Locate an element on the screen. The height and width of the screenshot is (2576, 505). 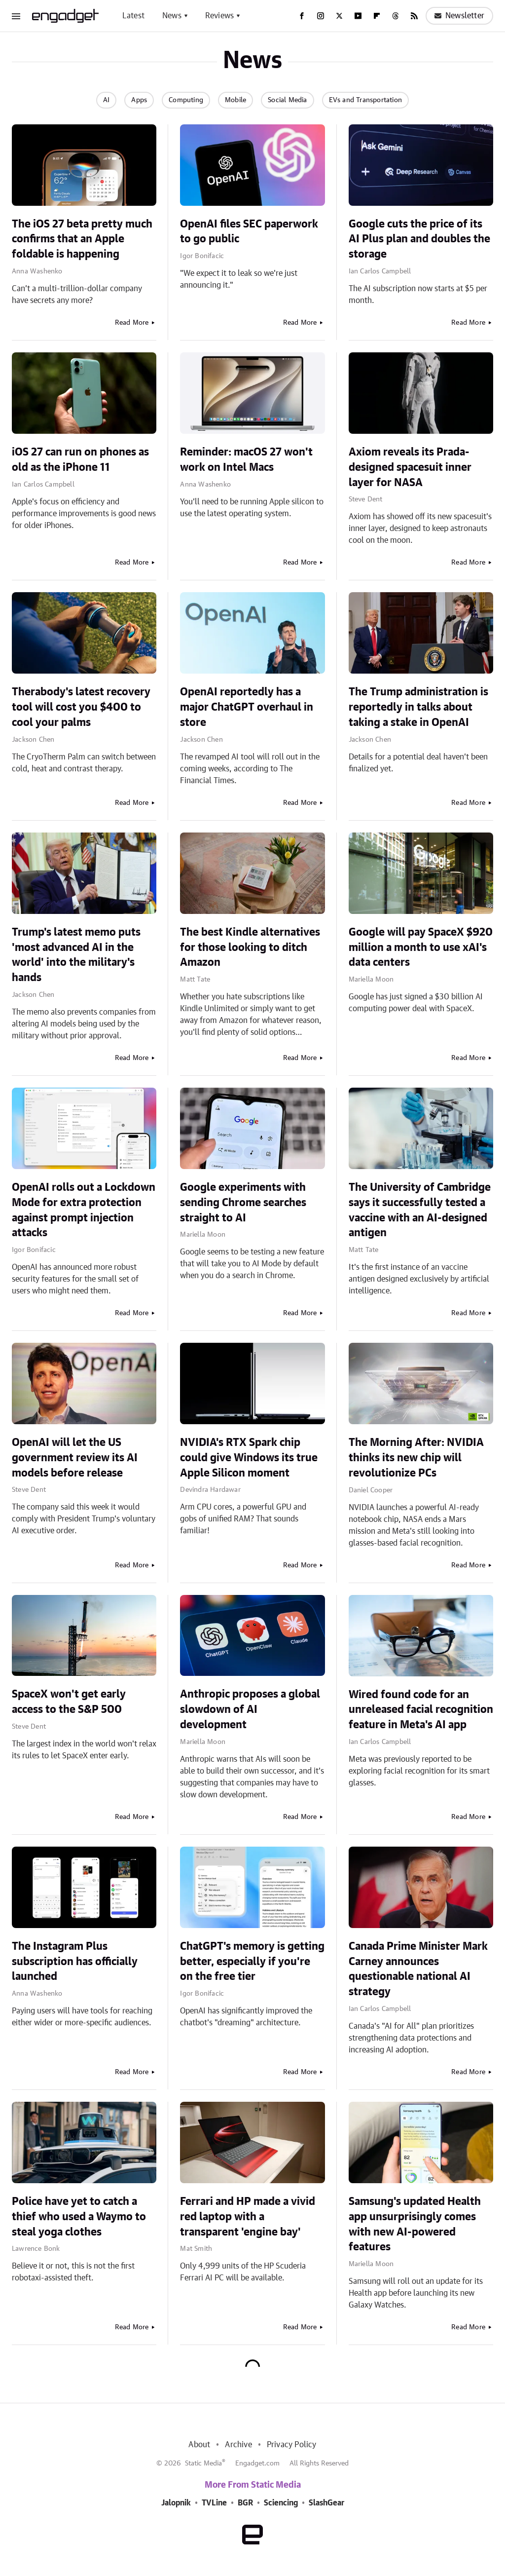
Police have yet to catch a thief who used a Waymo to steal yoga clothes is located at coordinates (79, 2216).